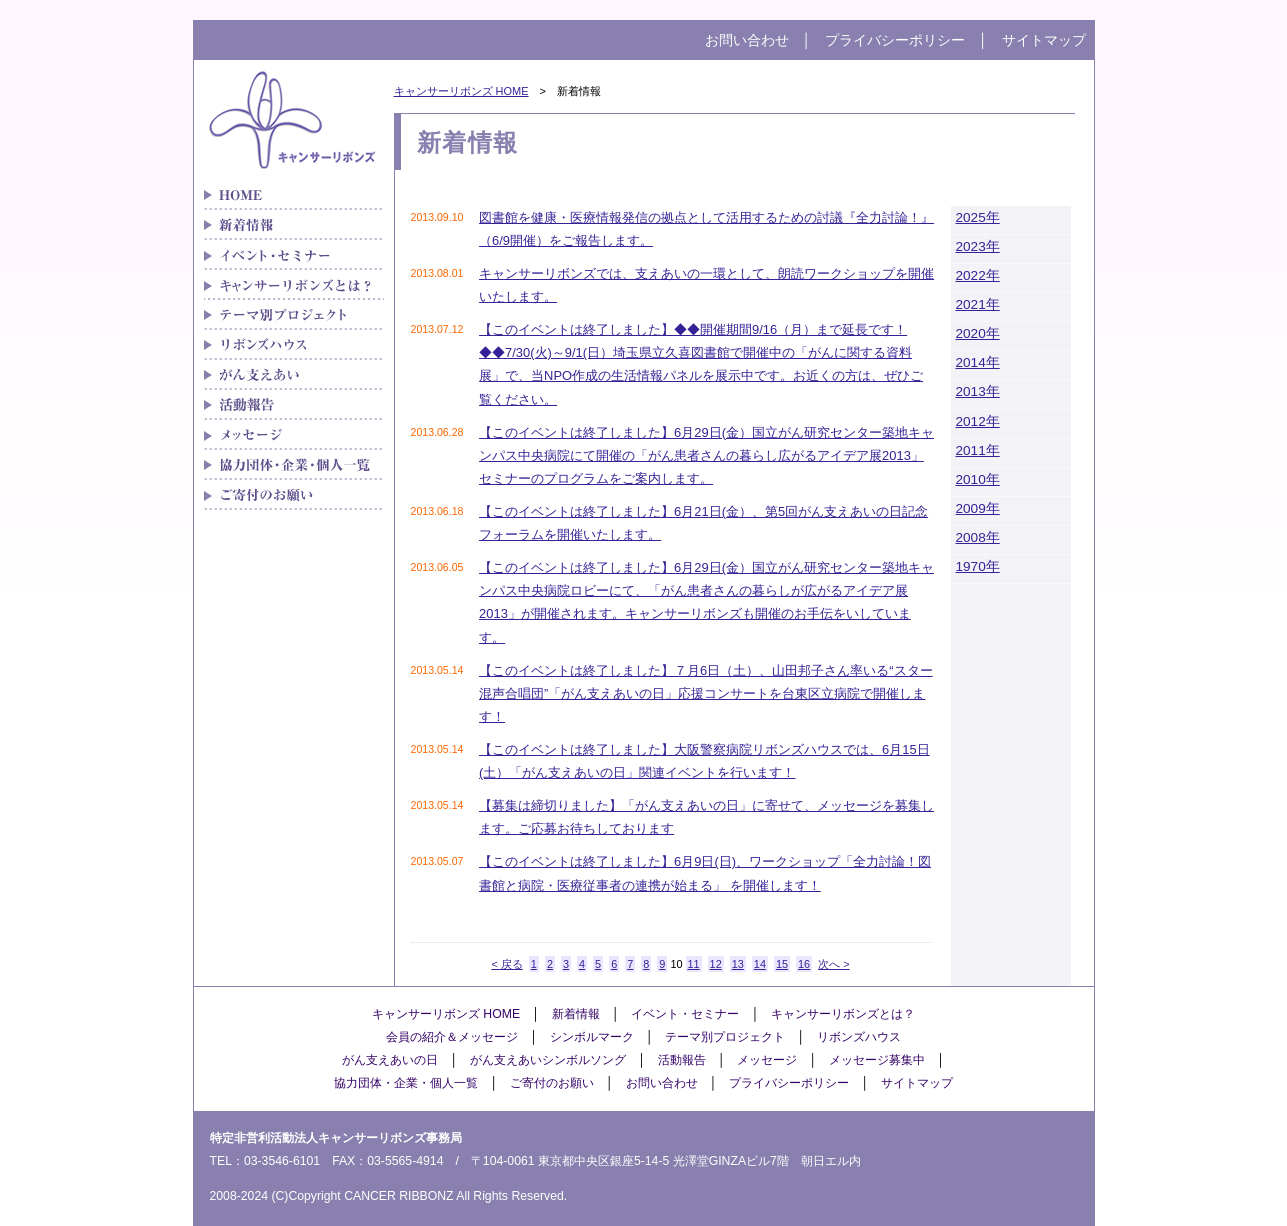 The height and width of the screenshot is (1226, 1287). I want to click on 13, so click(738, 964).